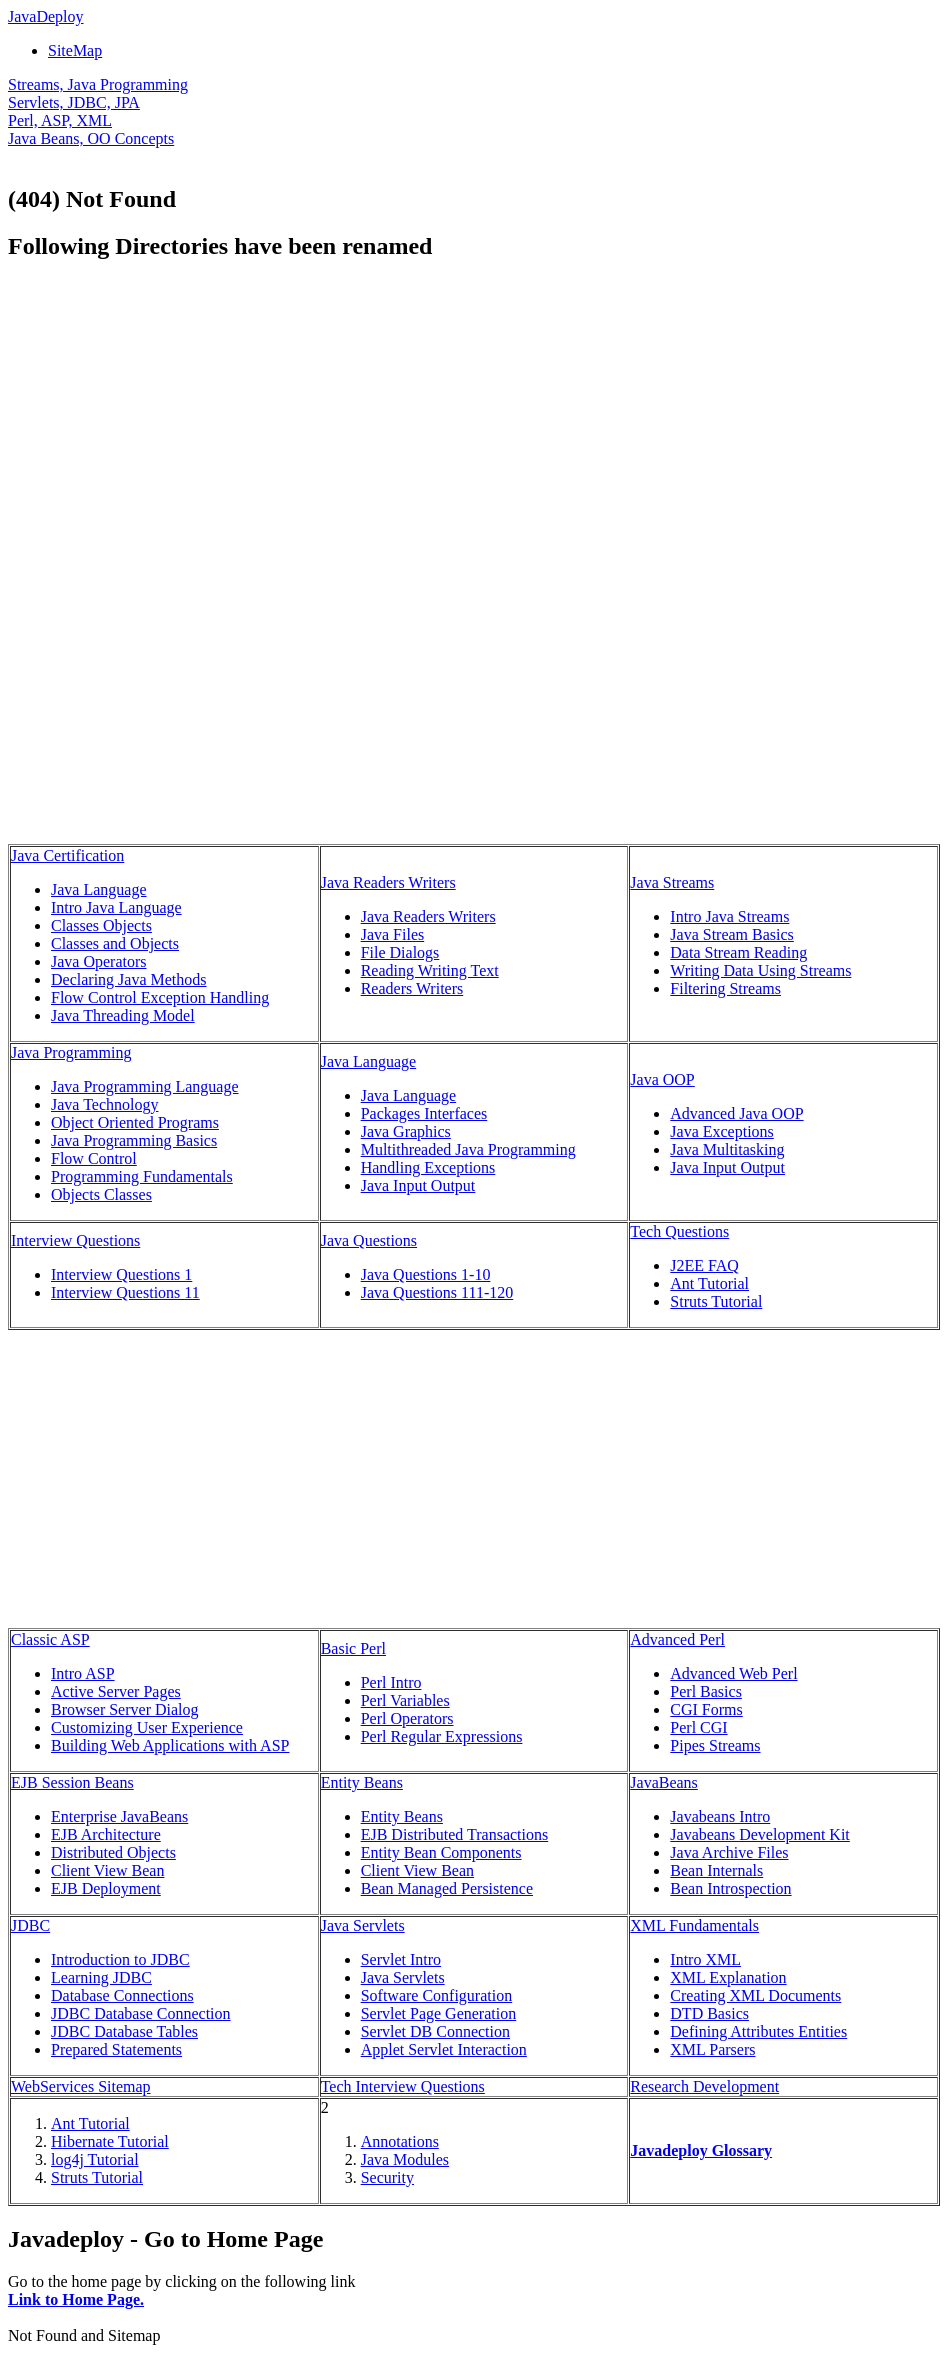  Describe the element at coordinates (147, 1727) in the screenshot. I see `Customizing User Experience` at that location.